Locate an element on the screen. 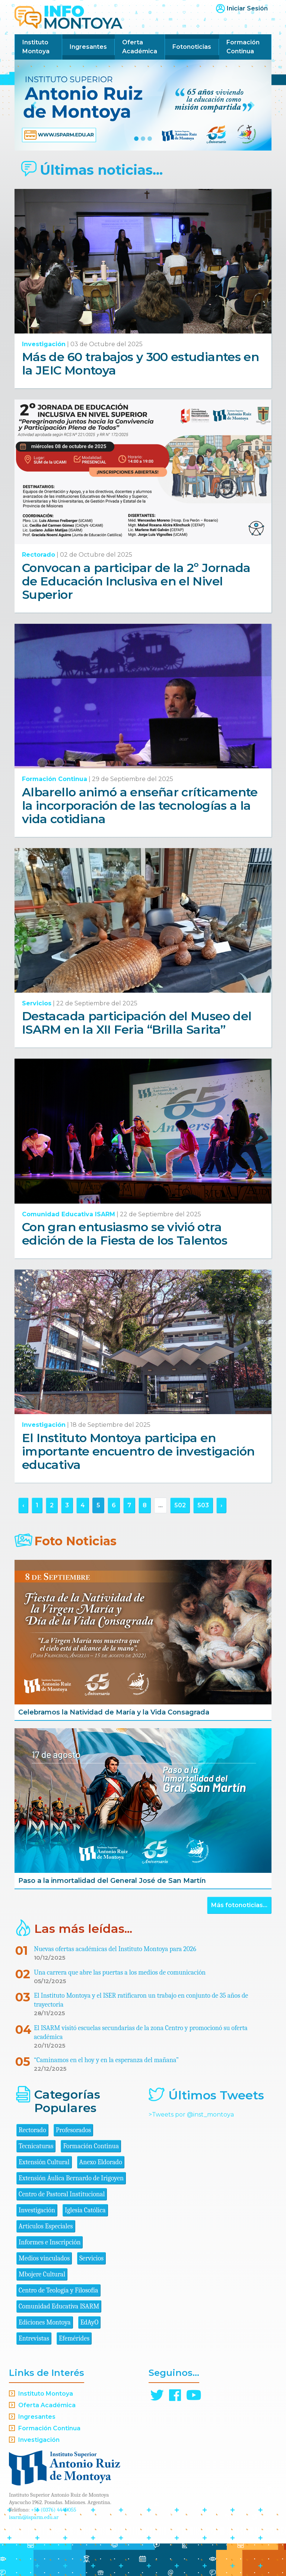 The height and width of the screenshot is (2576, 286). Más fotonoticias... is located at coordinates (239, 1905).